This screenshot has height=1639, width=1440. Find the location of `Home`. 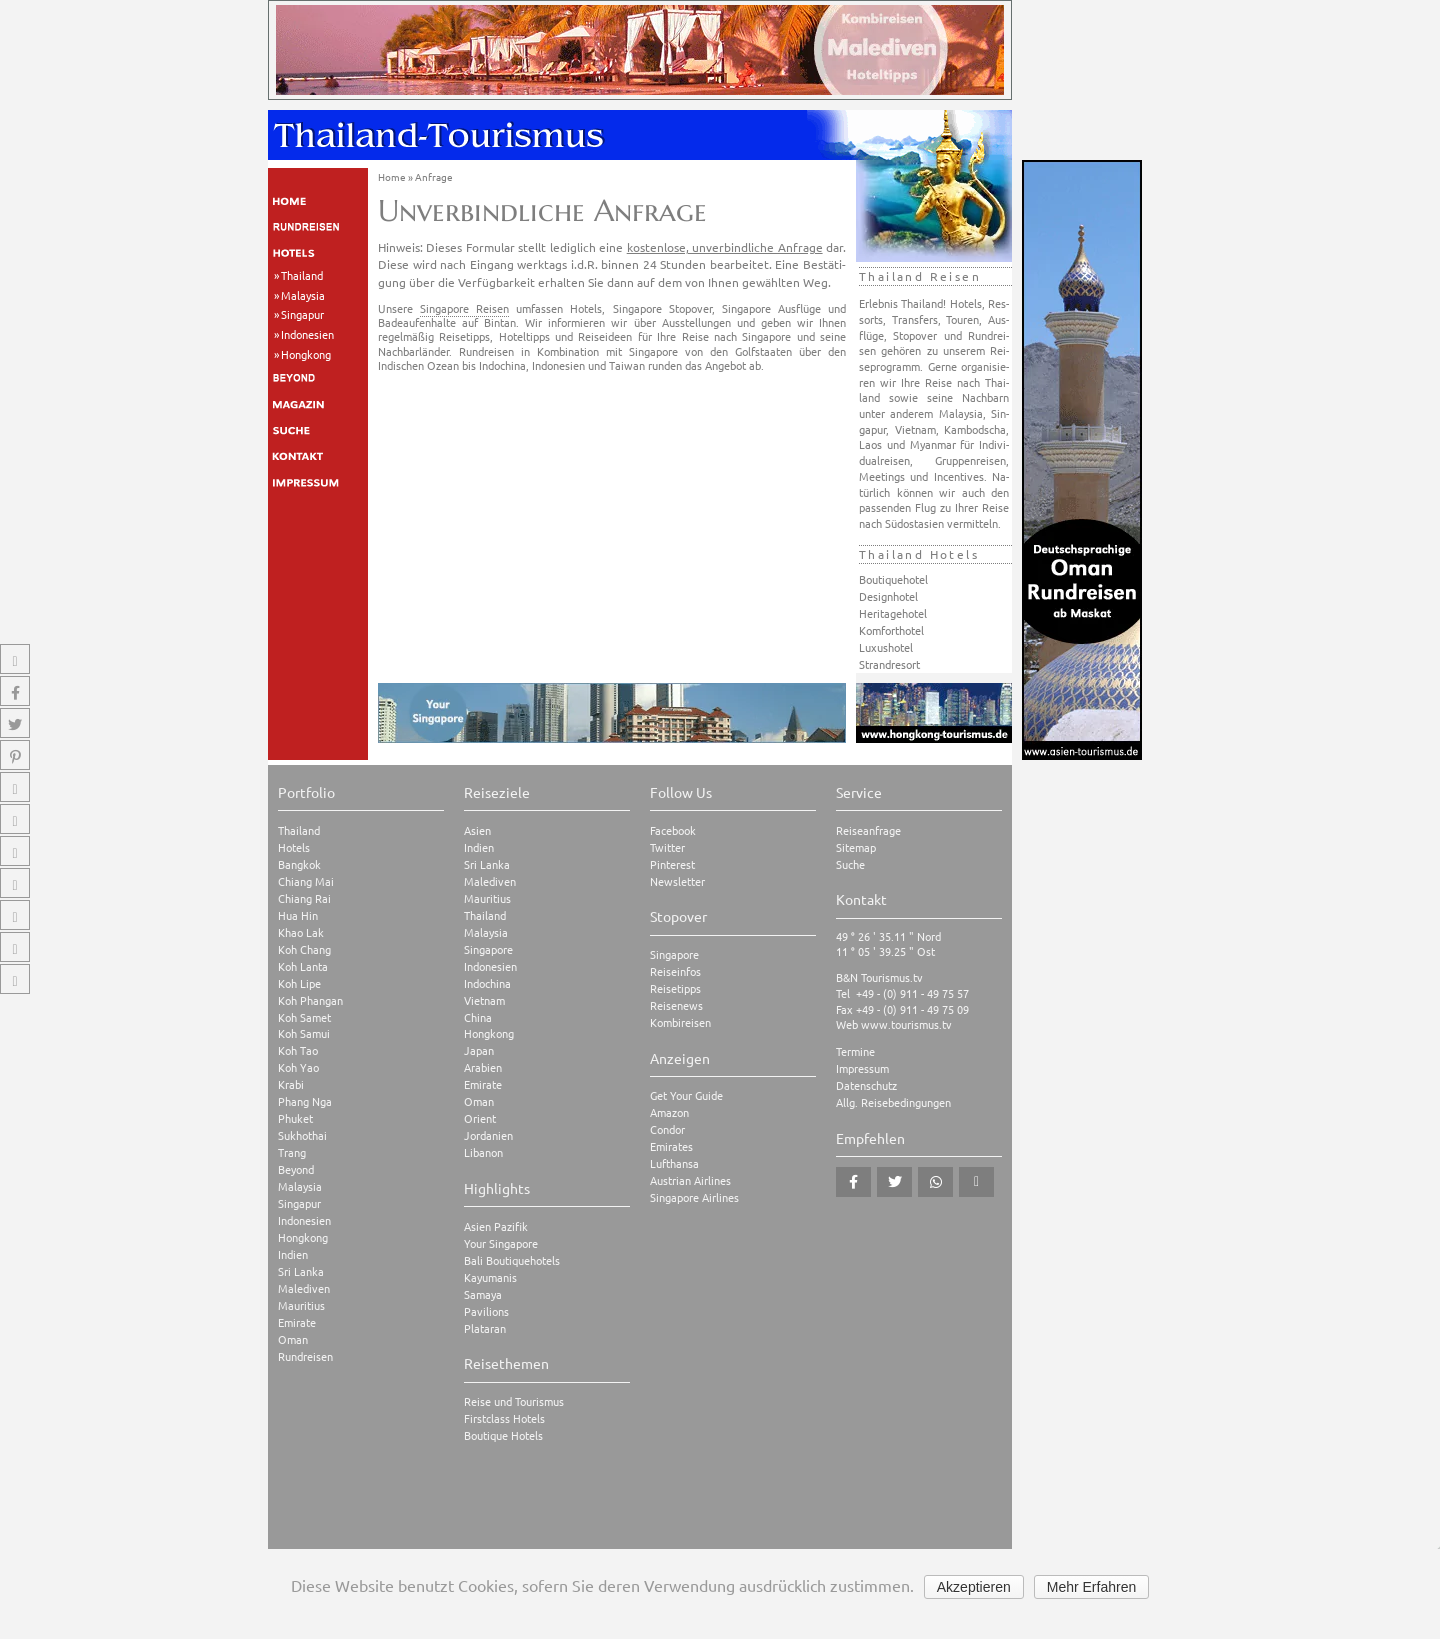

Home is located at coordinates (392, 176).